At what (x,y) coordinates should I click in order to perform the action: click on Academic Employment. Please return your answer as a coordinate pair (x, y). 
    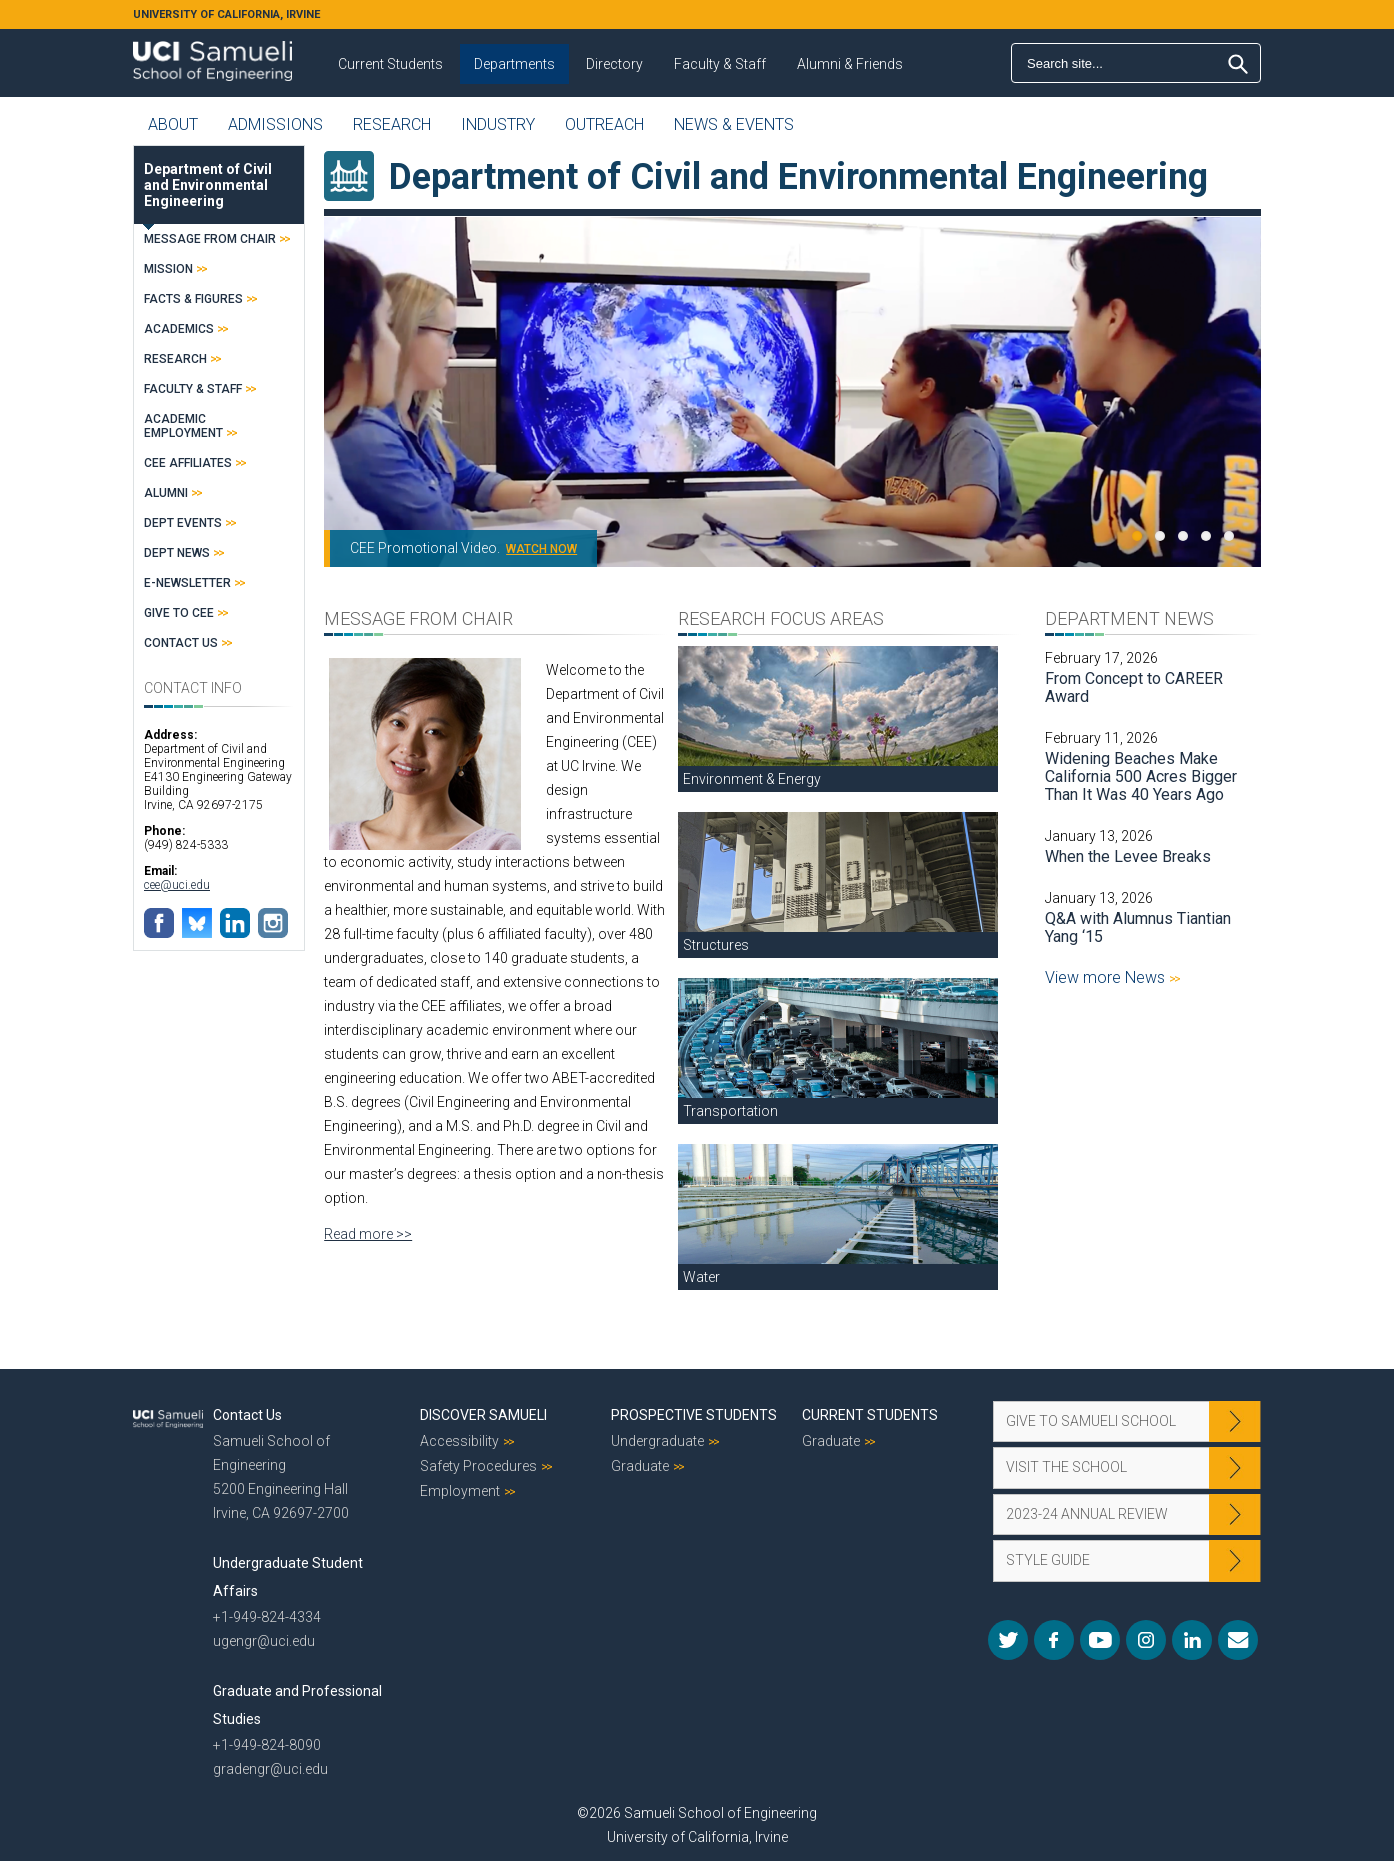
    Looking at the image, I should click on (183, 426).